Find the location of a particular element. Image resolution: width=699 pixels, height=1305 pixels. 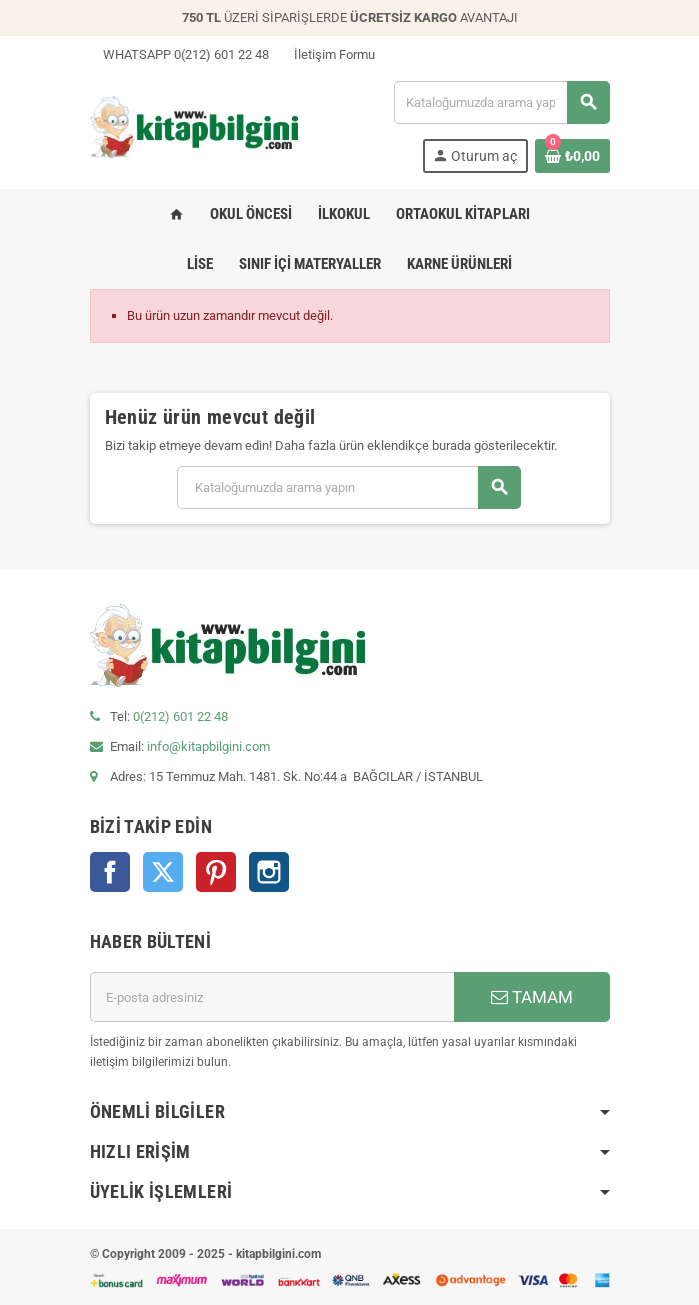

0(212) 601 22 48 is located at coordinates (180, 716).